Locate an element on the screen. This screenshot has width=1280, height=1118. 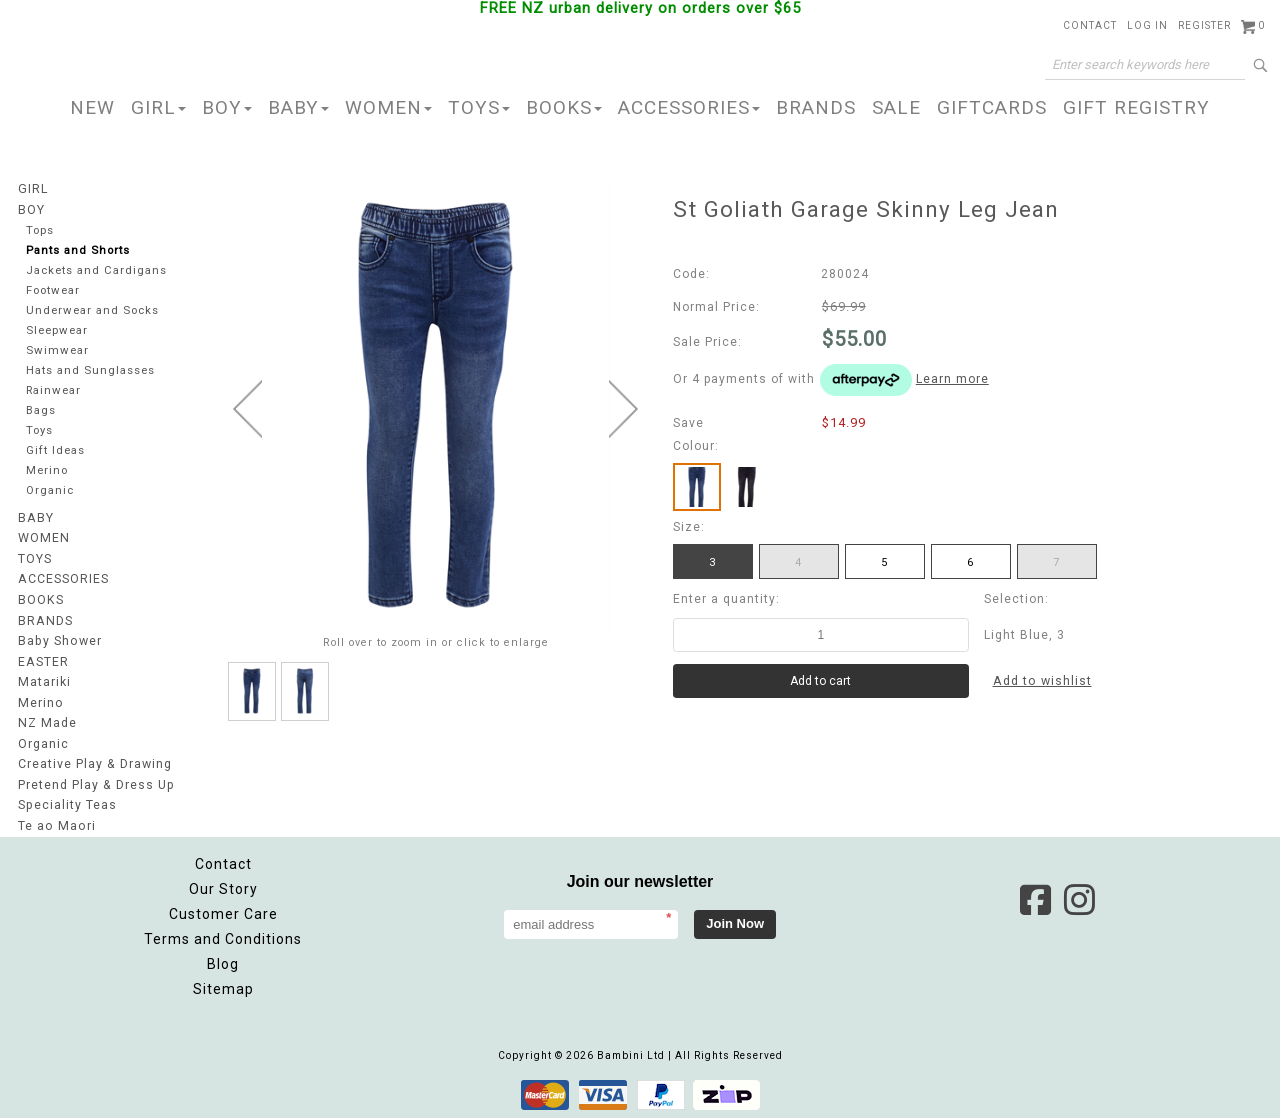
Speciality Teas is located at coordinates (67, 804).